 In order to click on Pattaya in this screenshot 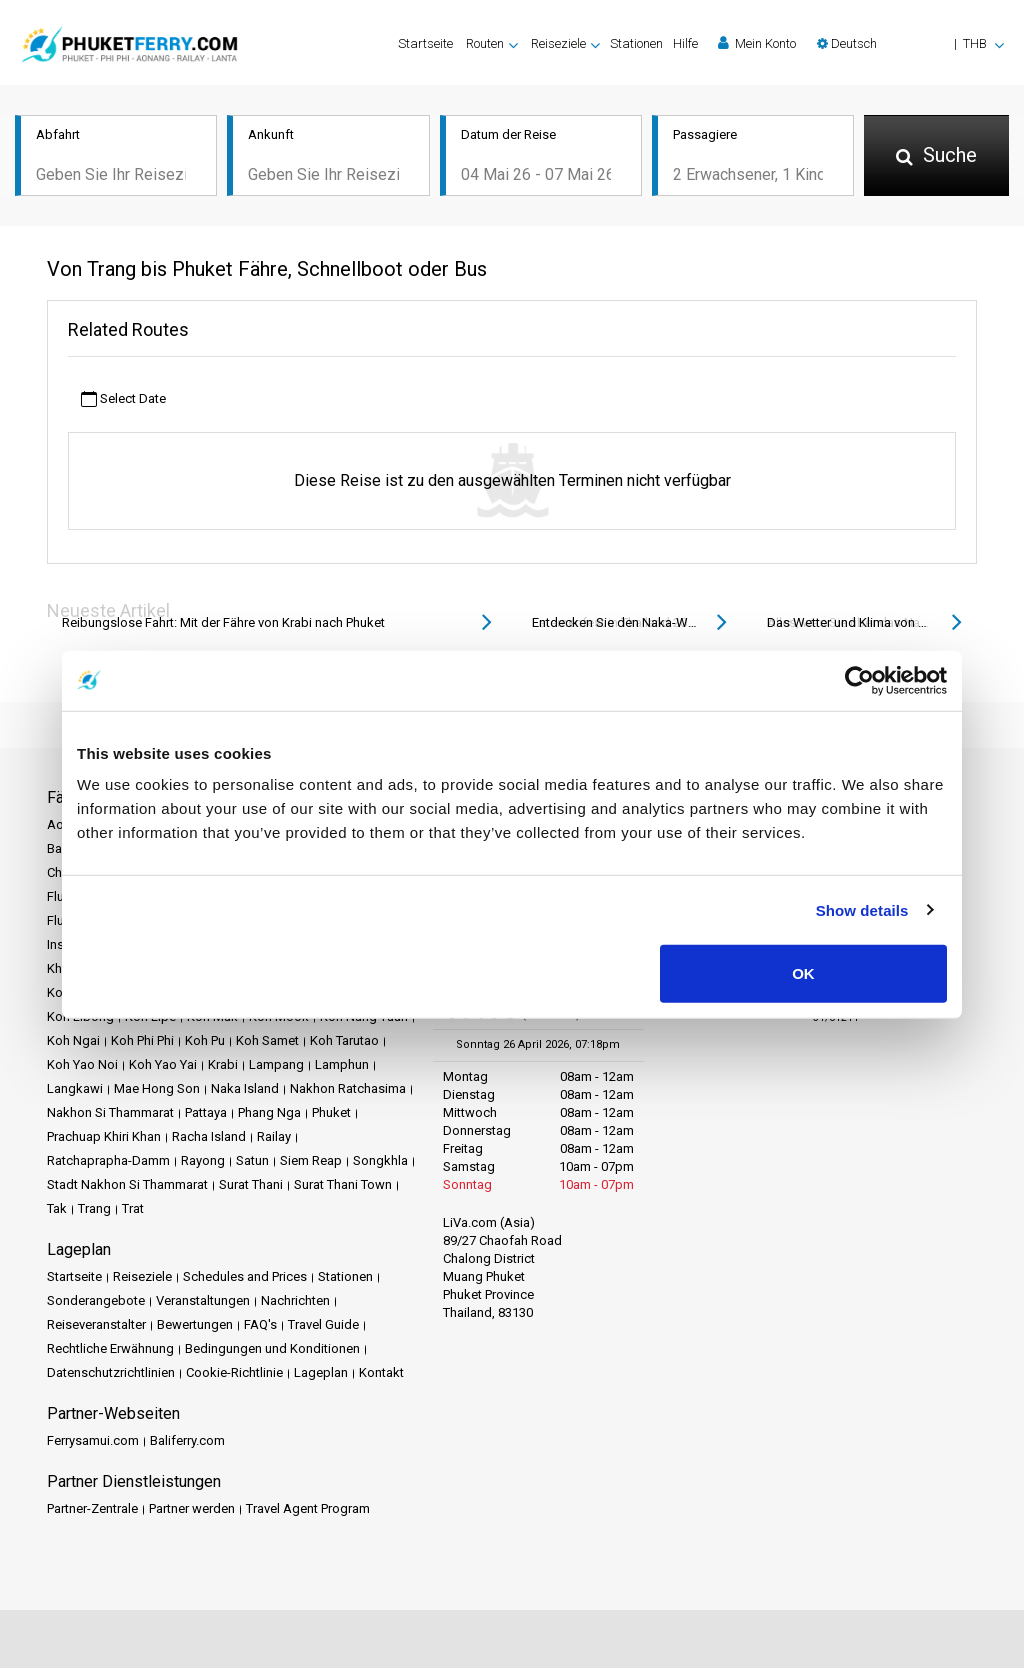, I will do `click(206, 1113)`.